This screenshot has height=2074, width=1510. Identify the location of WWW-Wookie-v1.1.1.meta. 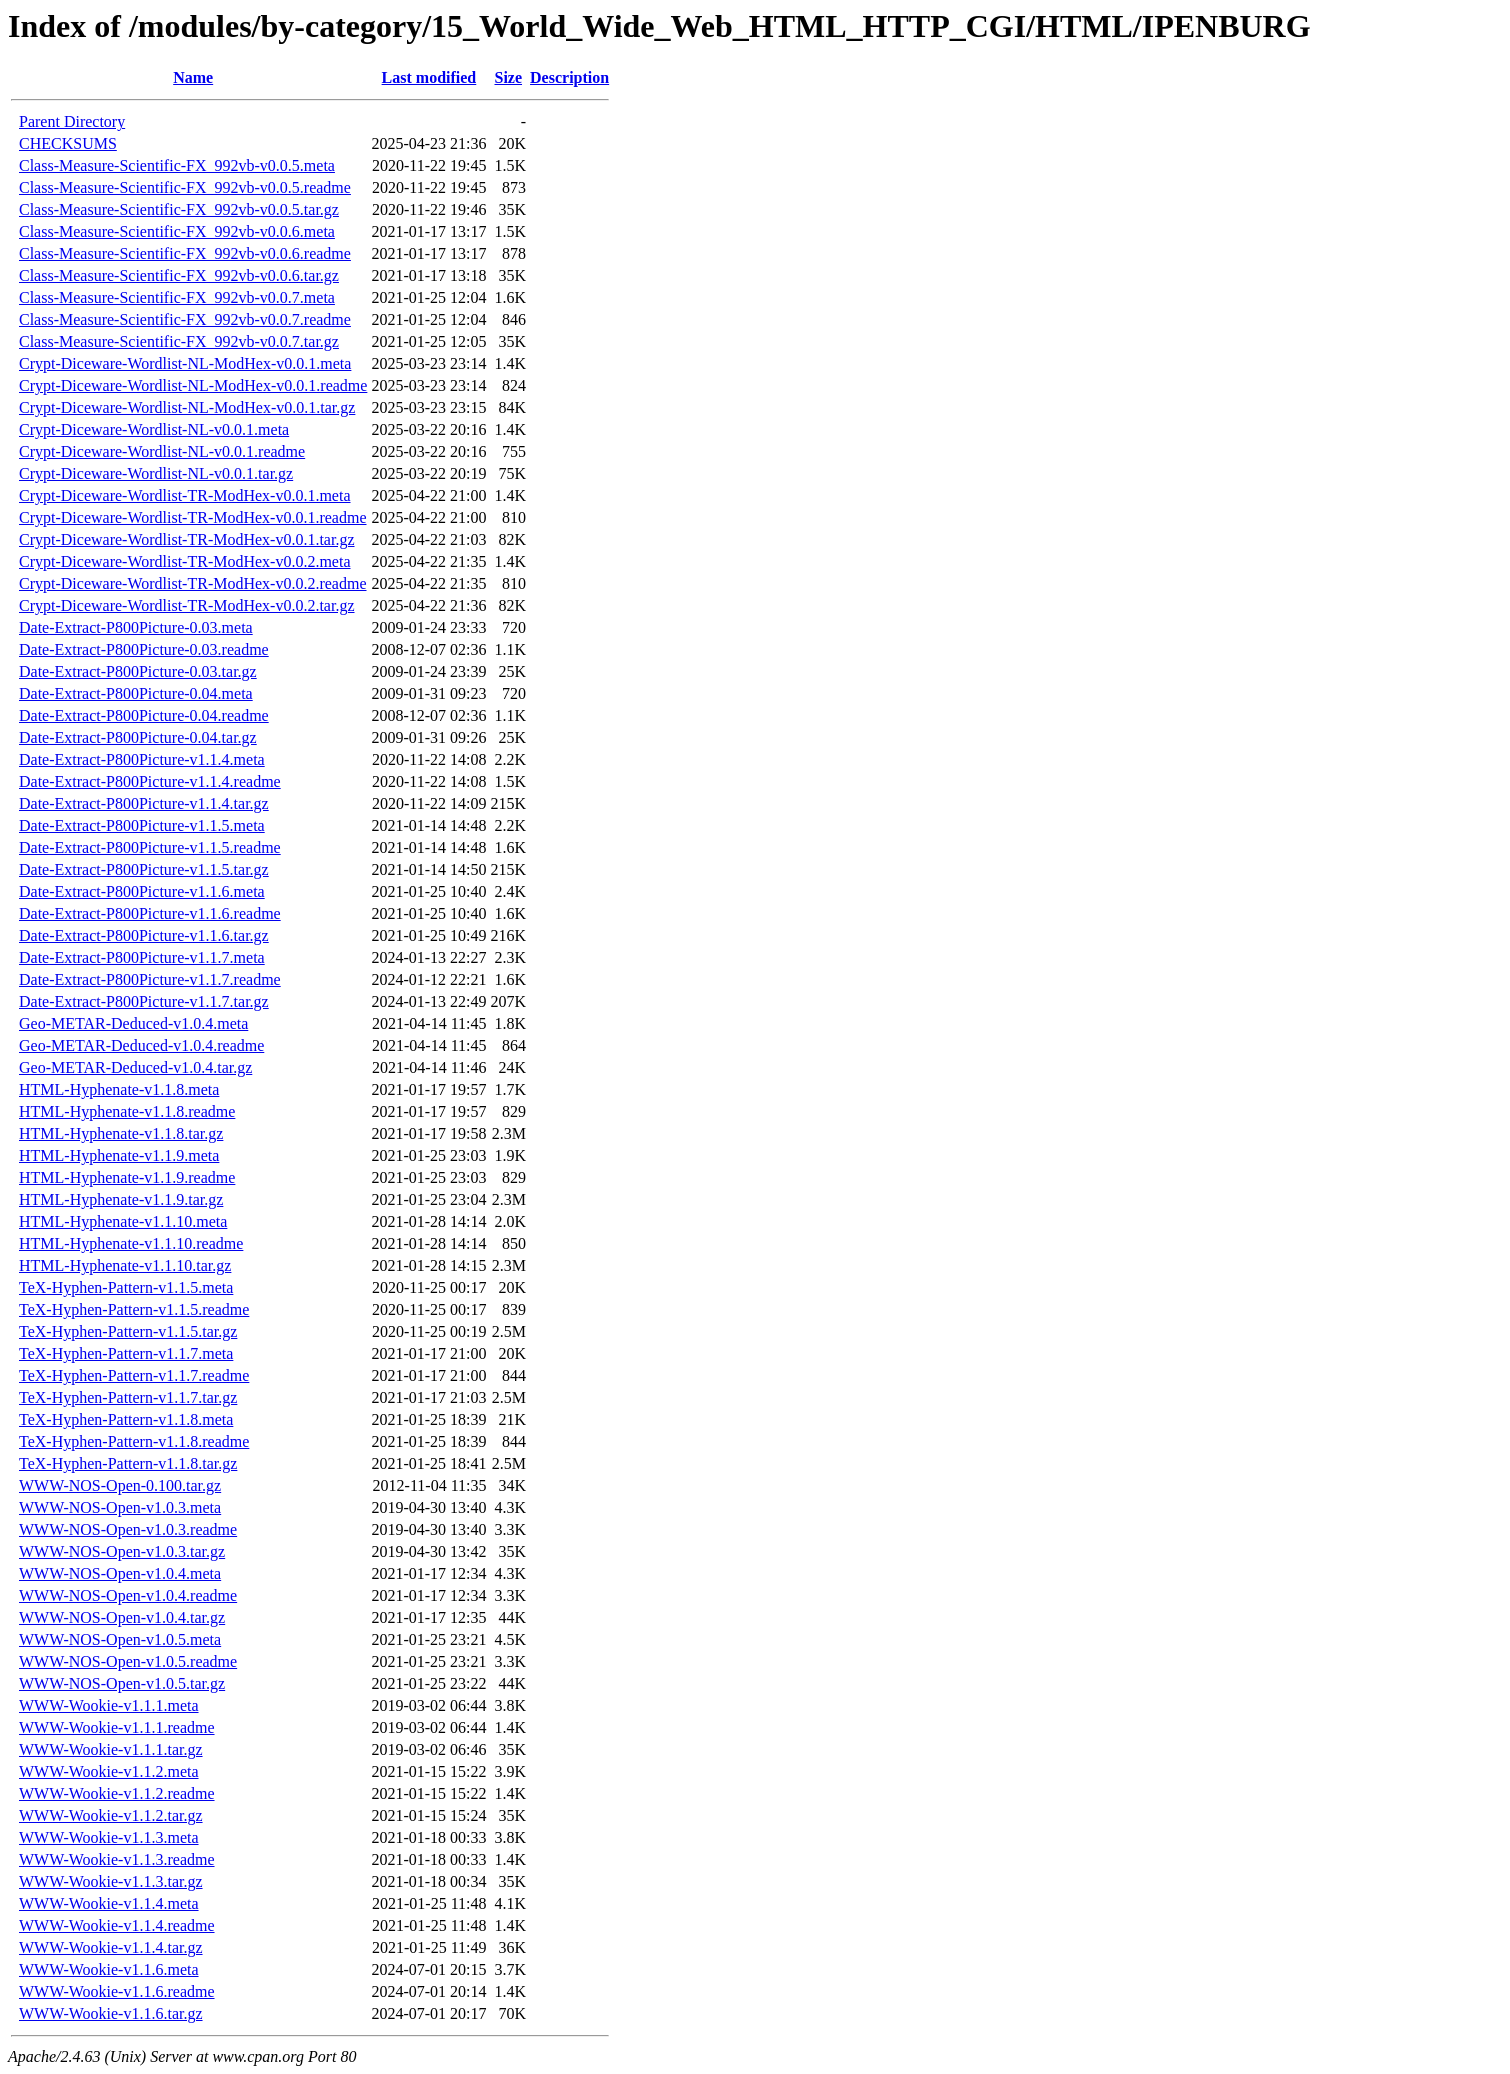
(109, 1705).